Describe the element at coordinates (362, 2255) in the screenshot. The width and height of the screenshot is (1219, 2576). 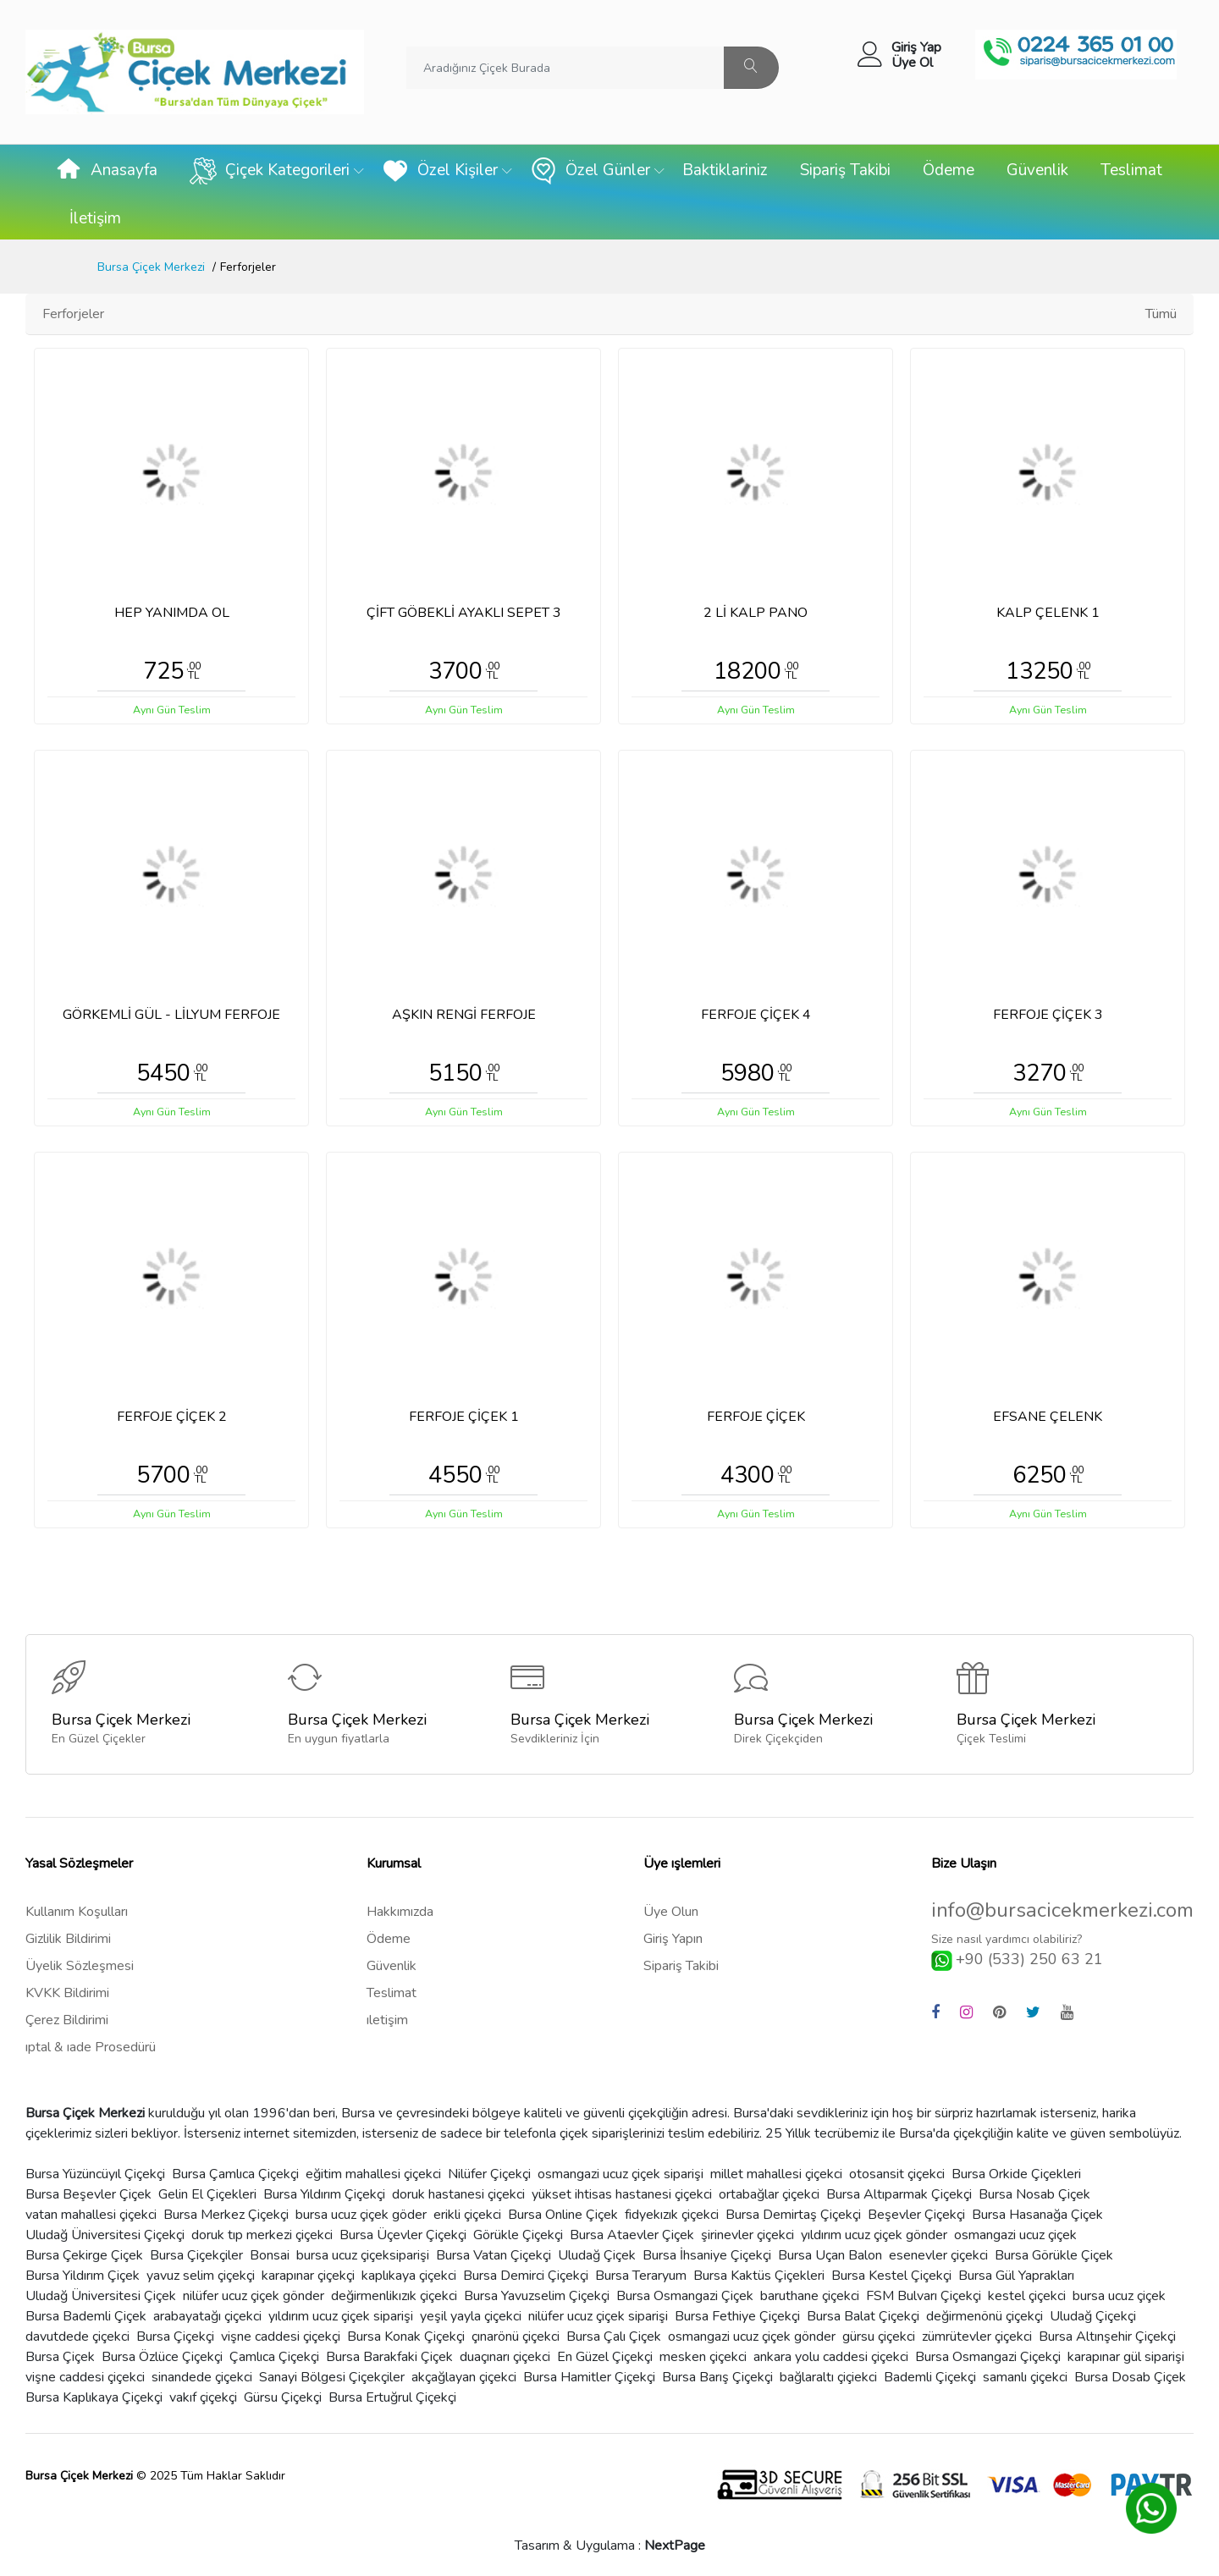
I see `bursa ucuz çiçeksiparişi` at that location.